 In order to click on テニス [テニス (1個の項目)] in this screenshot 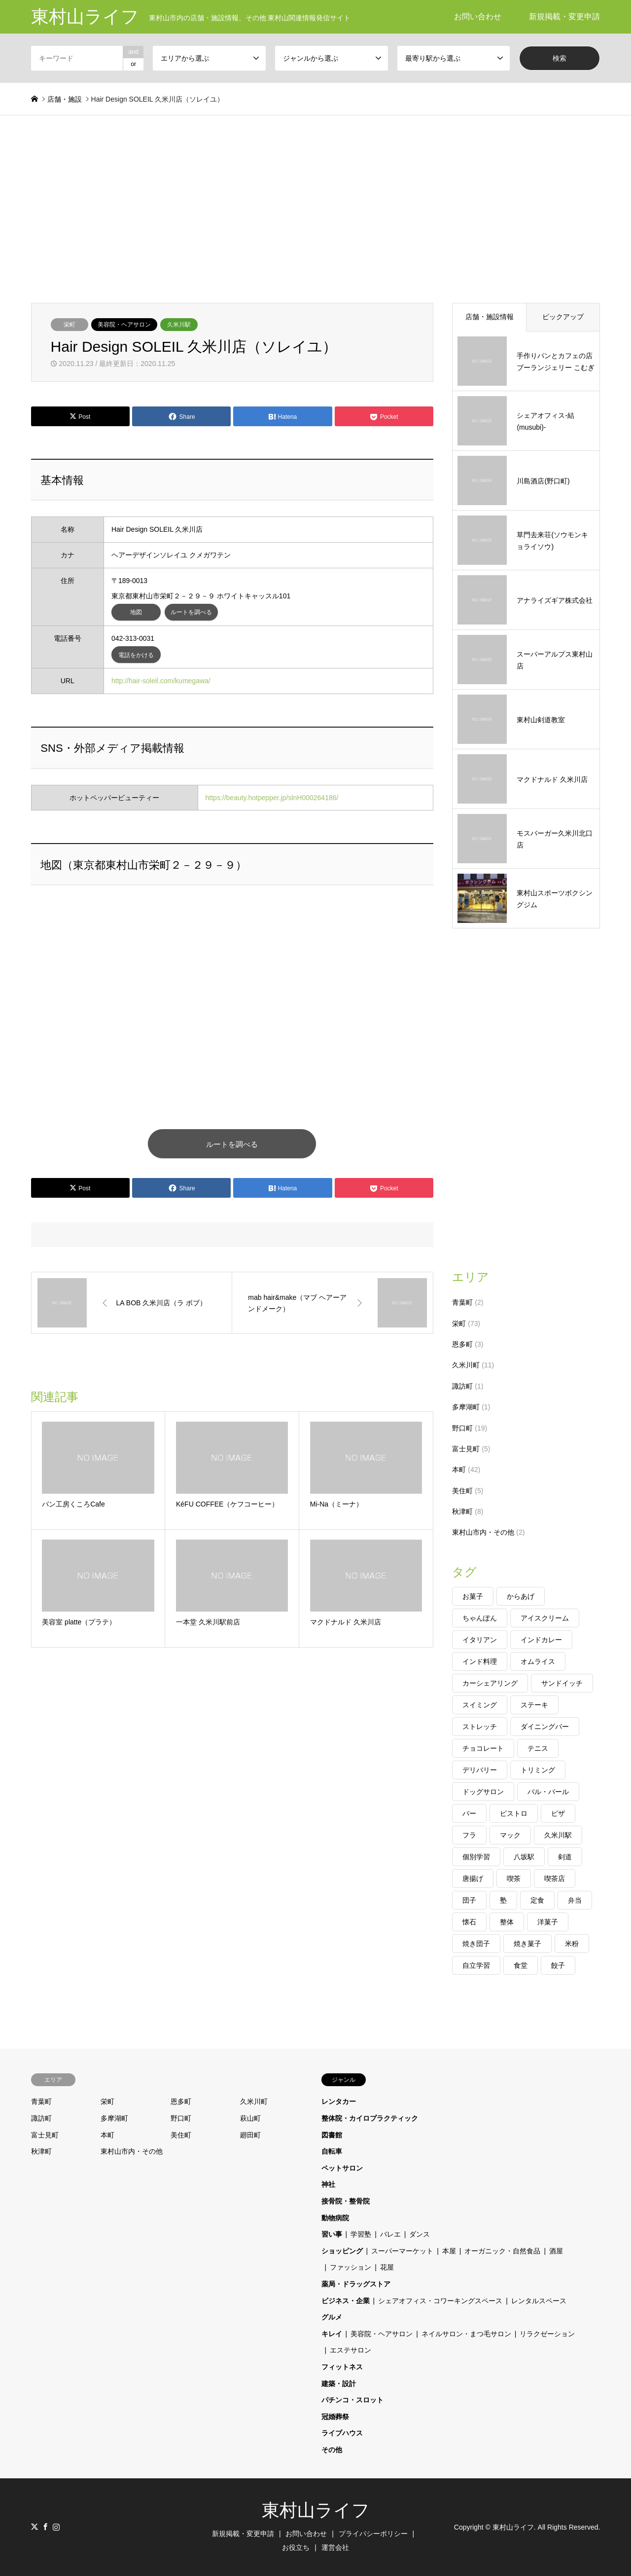, I will do `click(537, 1748)`.